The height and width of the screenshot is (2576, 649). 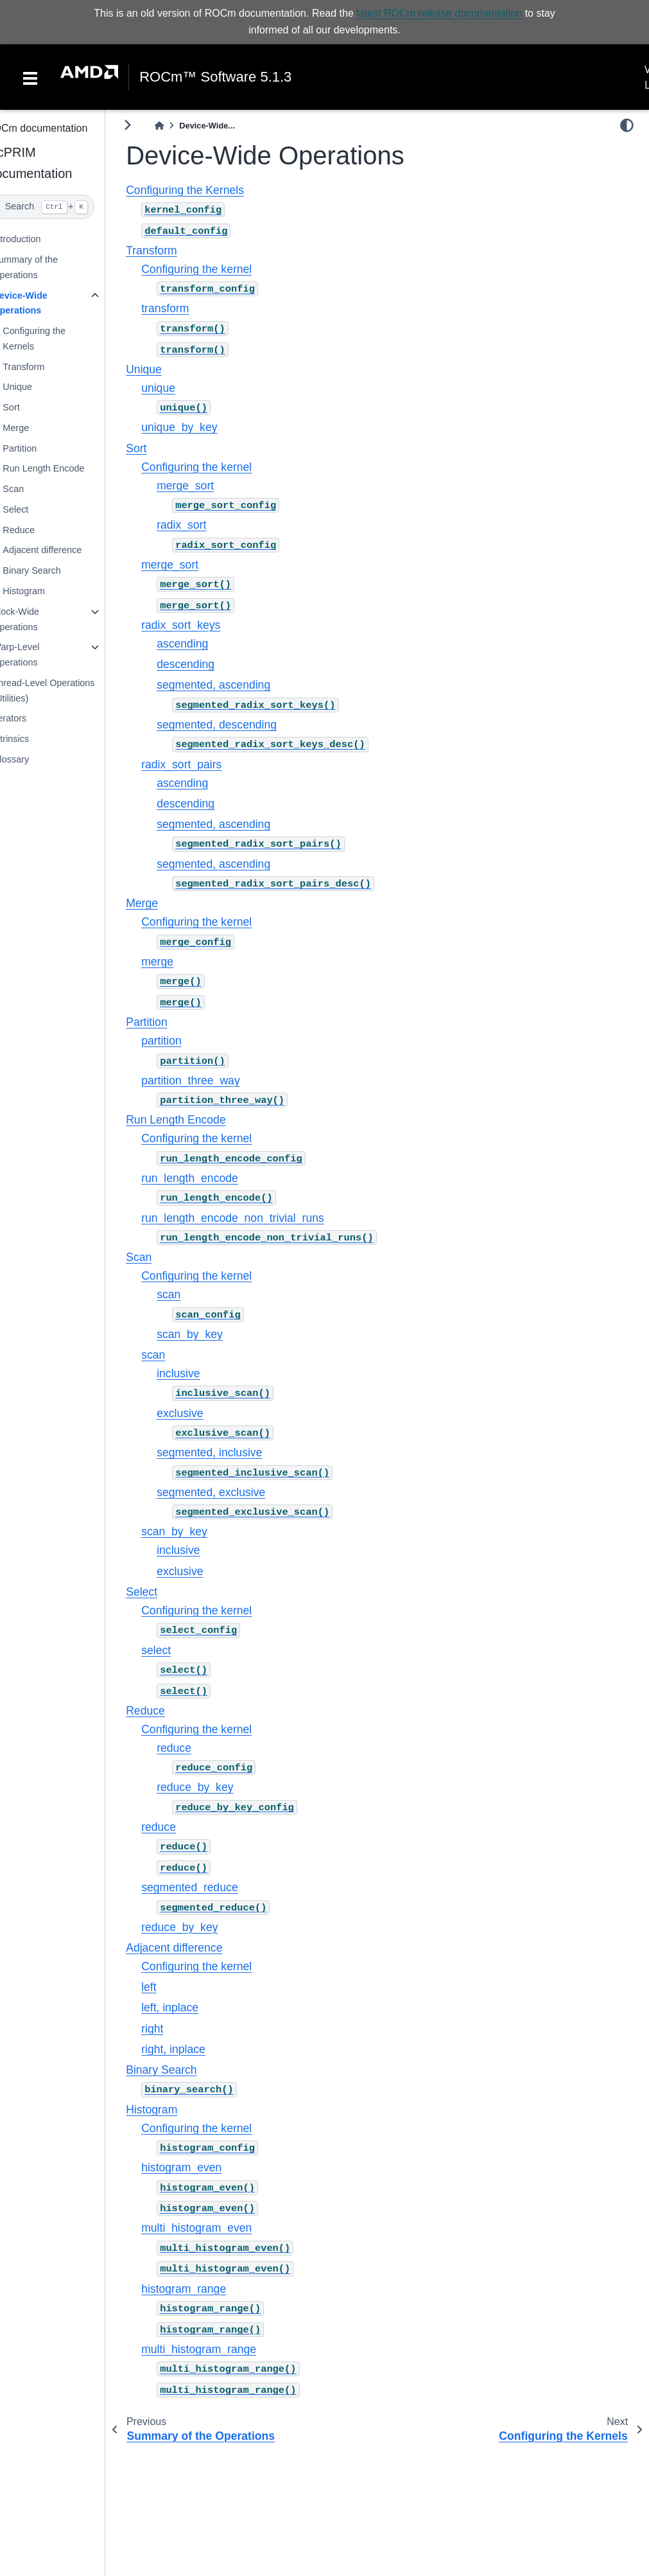 I want to click on segmented, ascending, so click(x=238, y=684).